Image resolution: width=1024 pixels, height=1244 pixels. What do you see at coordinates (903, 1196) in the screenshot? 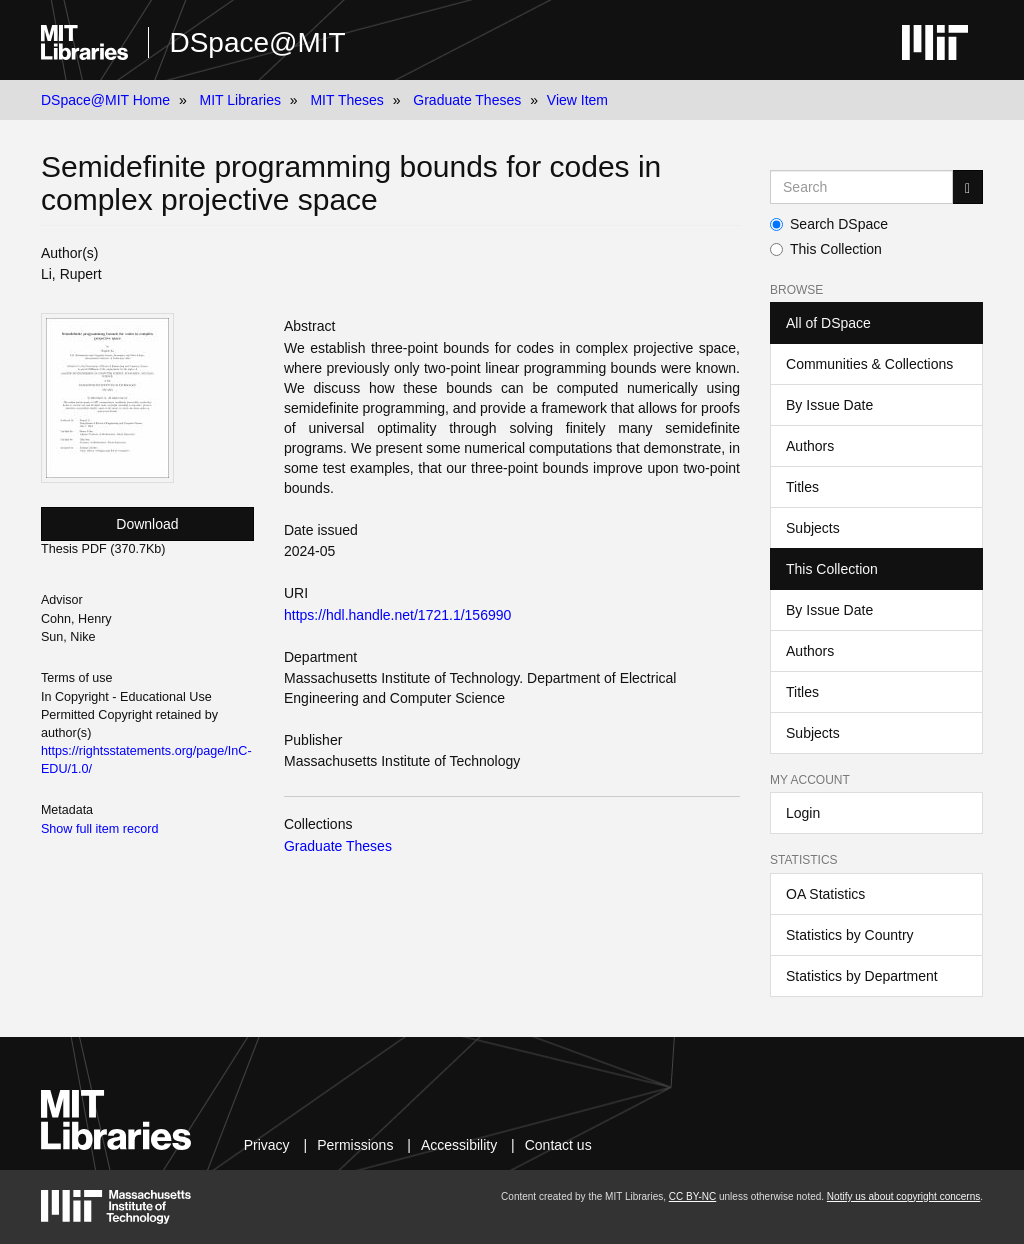
I see `Notify us about copyright concerns` at bounding box center [903, 1196].